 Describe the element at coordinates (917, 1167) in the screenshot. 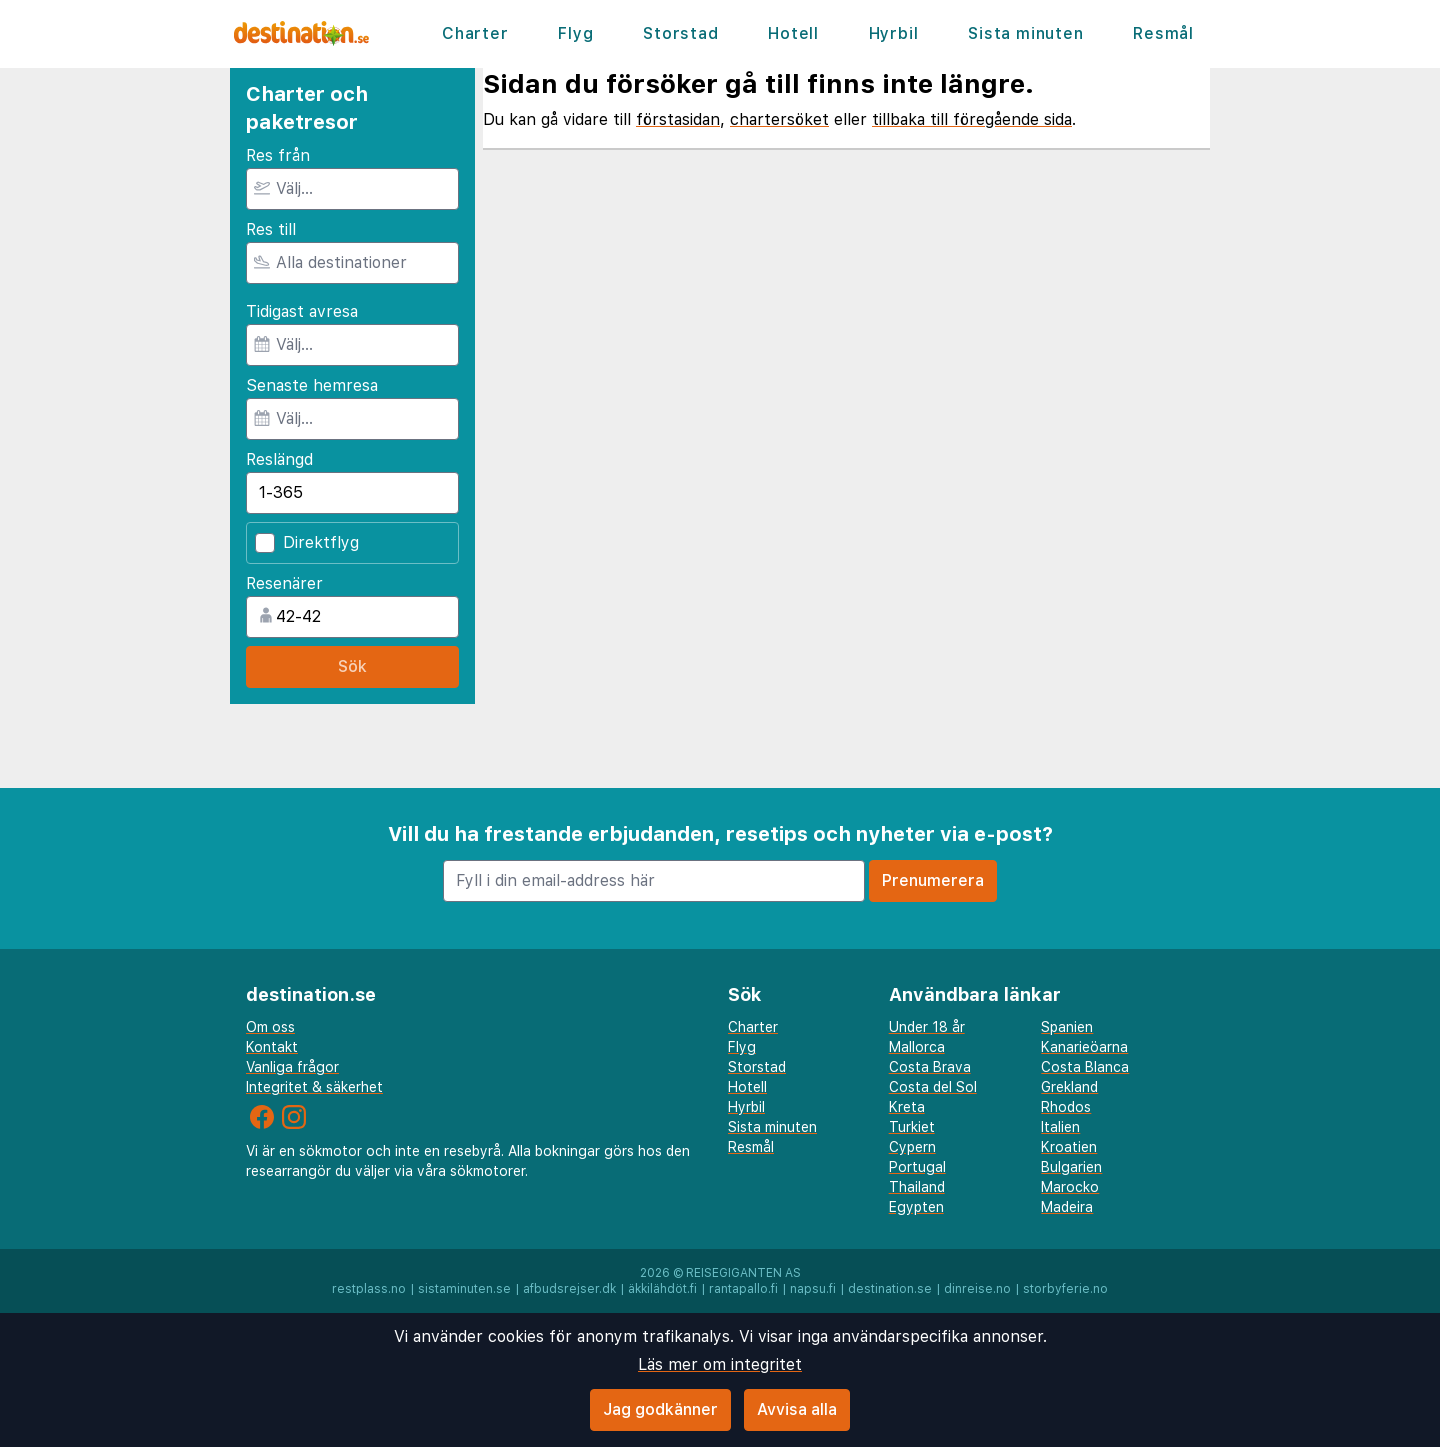

I see `Portugal` at that location.